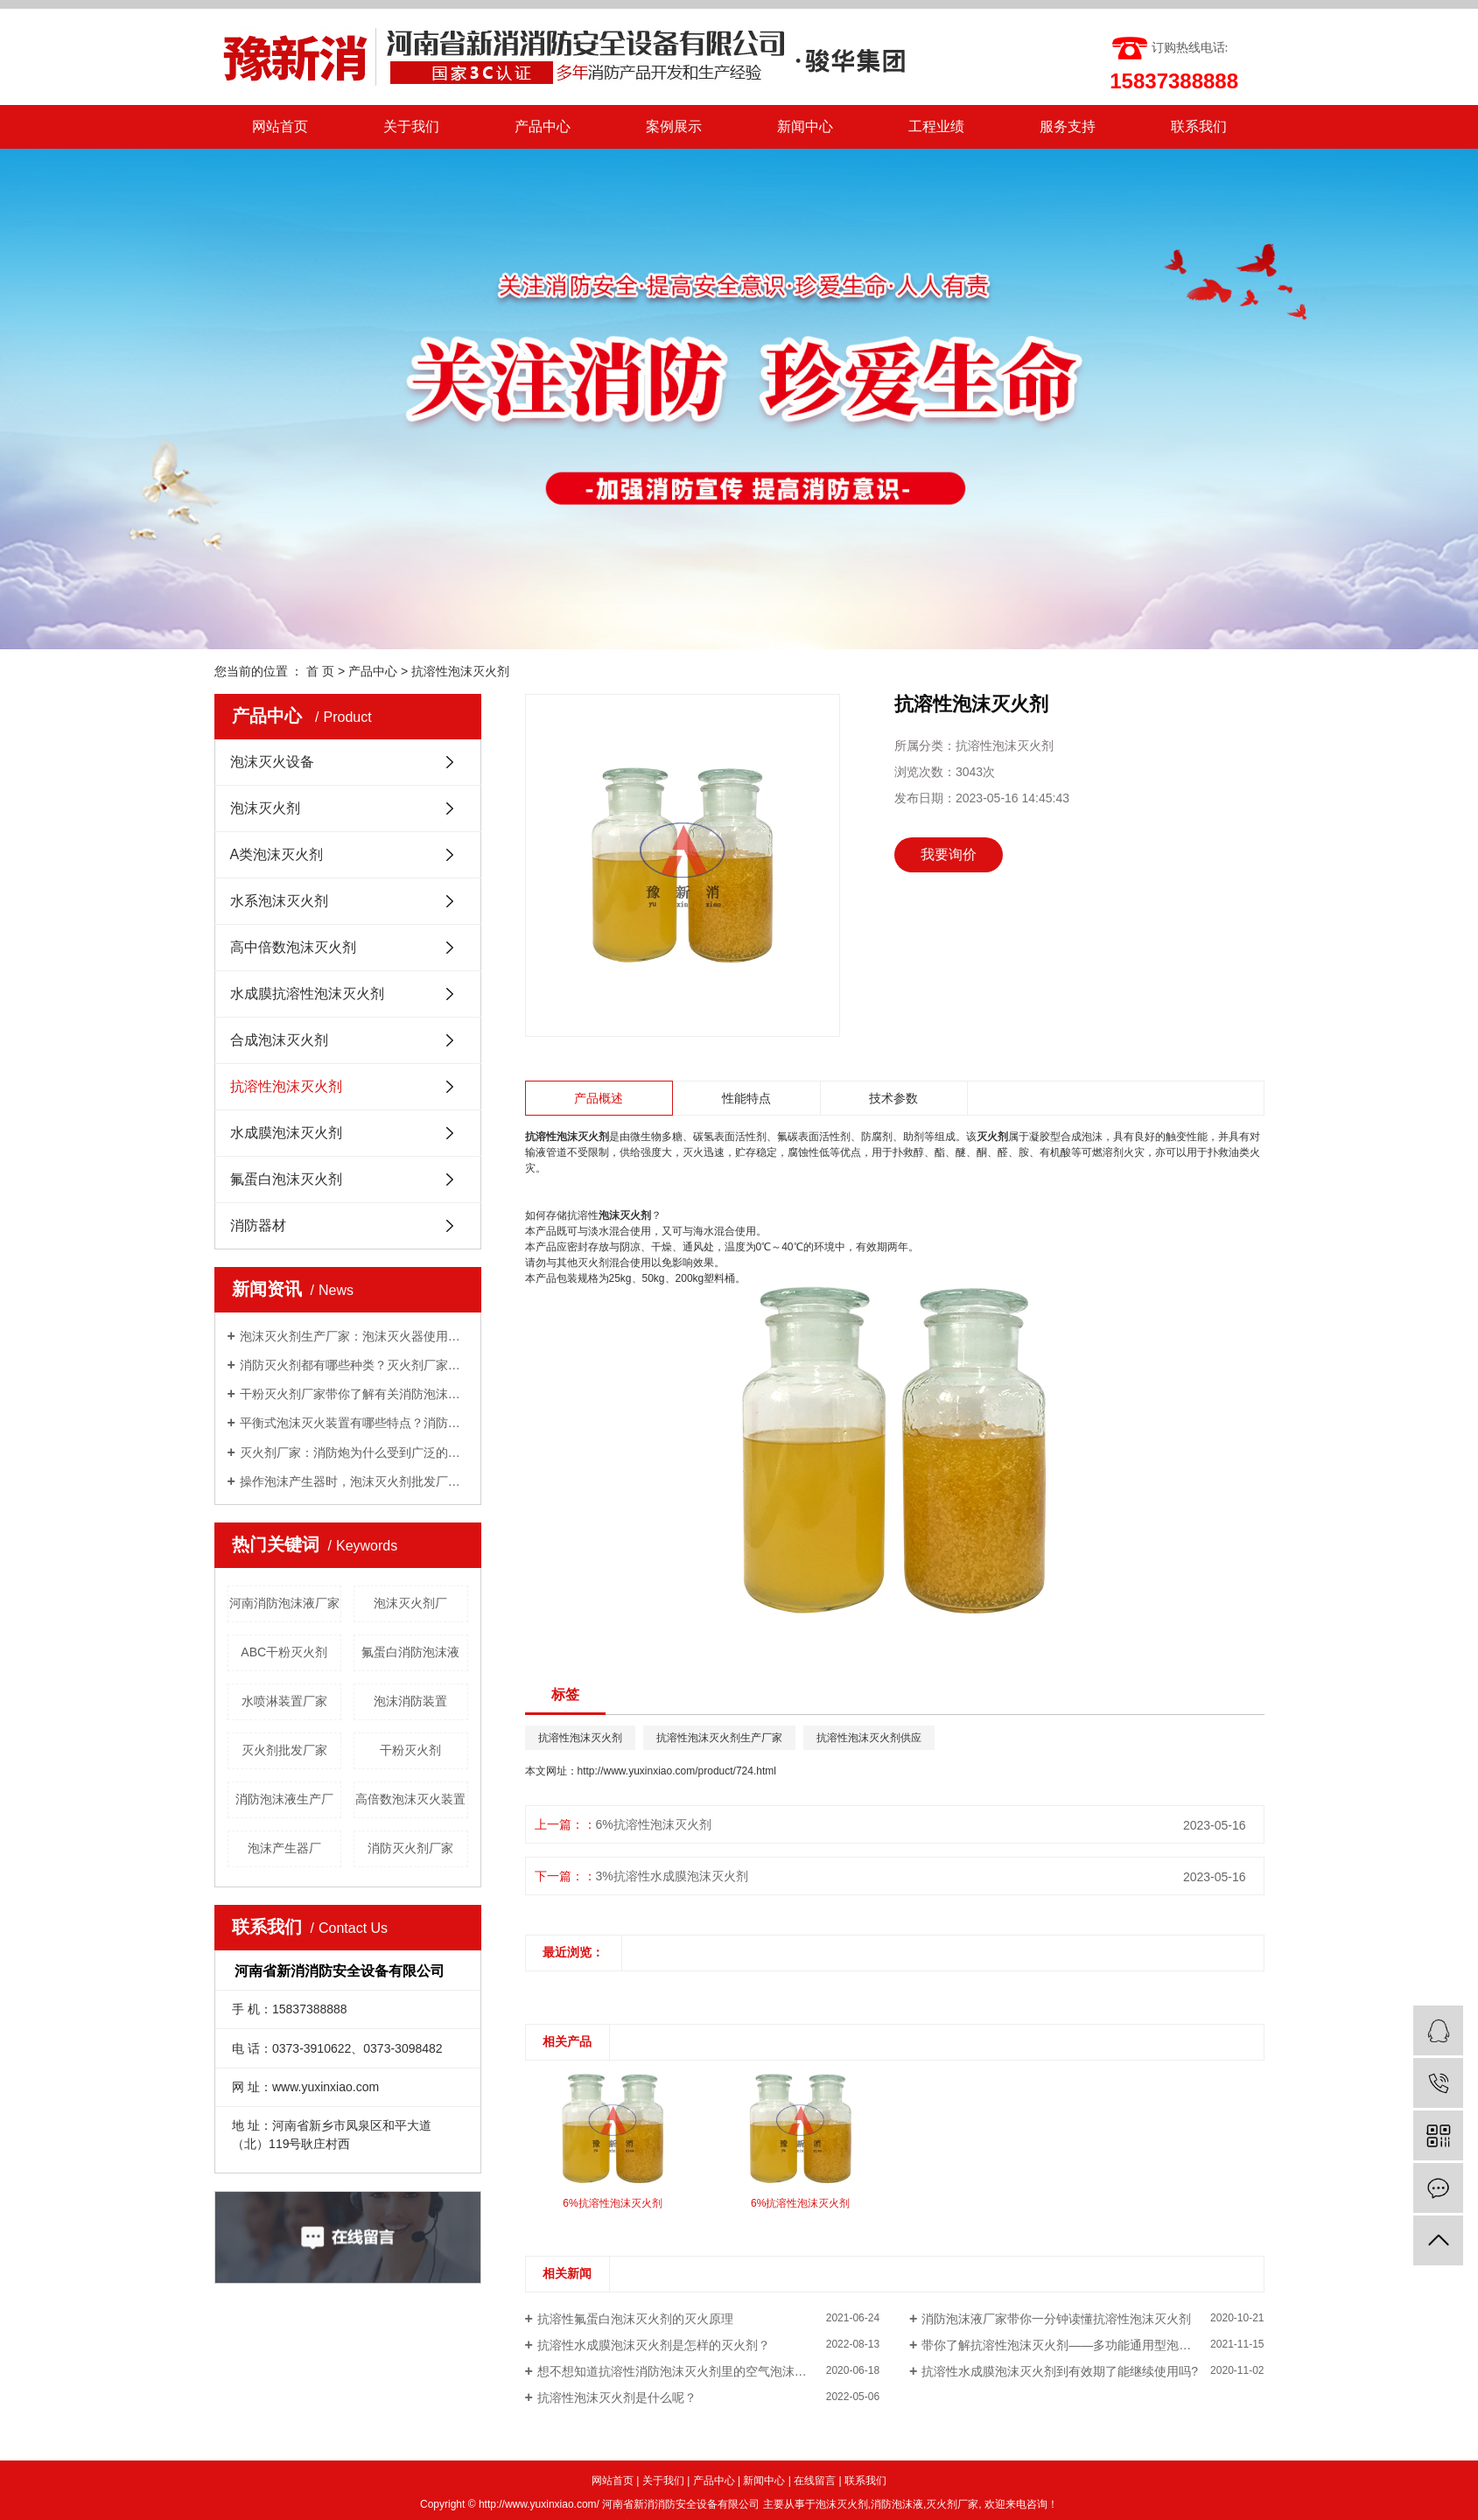  Describe the element at coordinates (410, 1848) in the screenshot. I see `消防灭火剂厂家` at that location.